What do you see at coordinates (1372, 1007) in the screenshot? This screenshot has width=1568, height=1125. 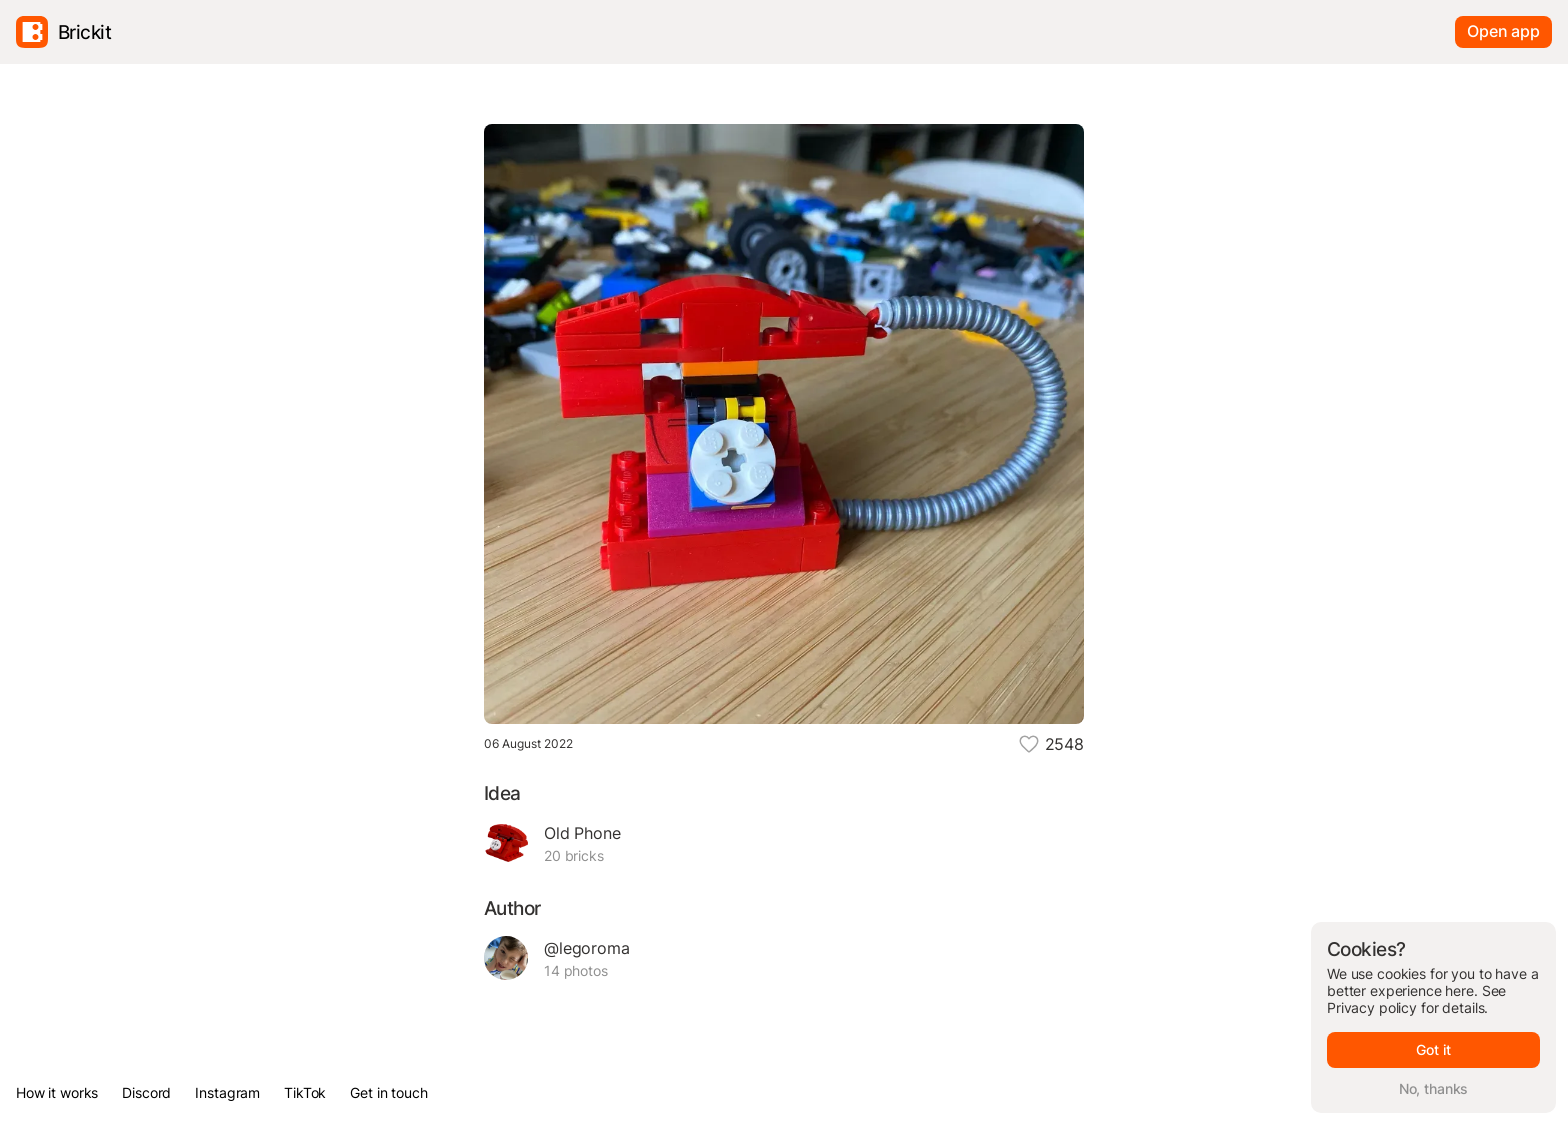 I see `Privacy policy` at bounding box center [1372, 1007].